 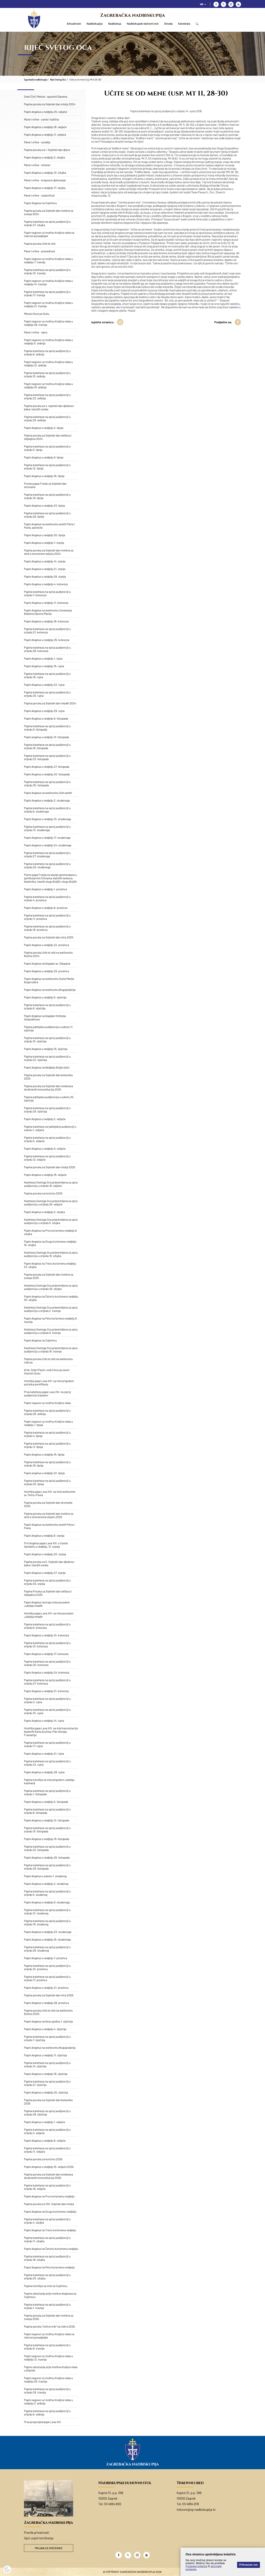 What do you see at coordinates (48, 954) in the screenshot?
I see `Papina poruka Urbi et orbi na svetkovinu Božića 2024.` at bounding box center [48, 954].